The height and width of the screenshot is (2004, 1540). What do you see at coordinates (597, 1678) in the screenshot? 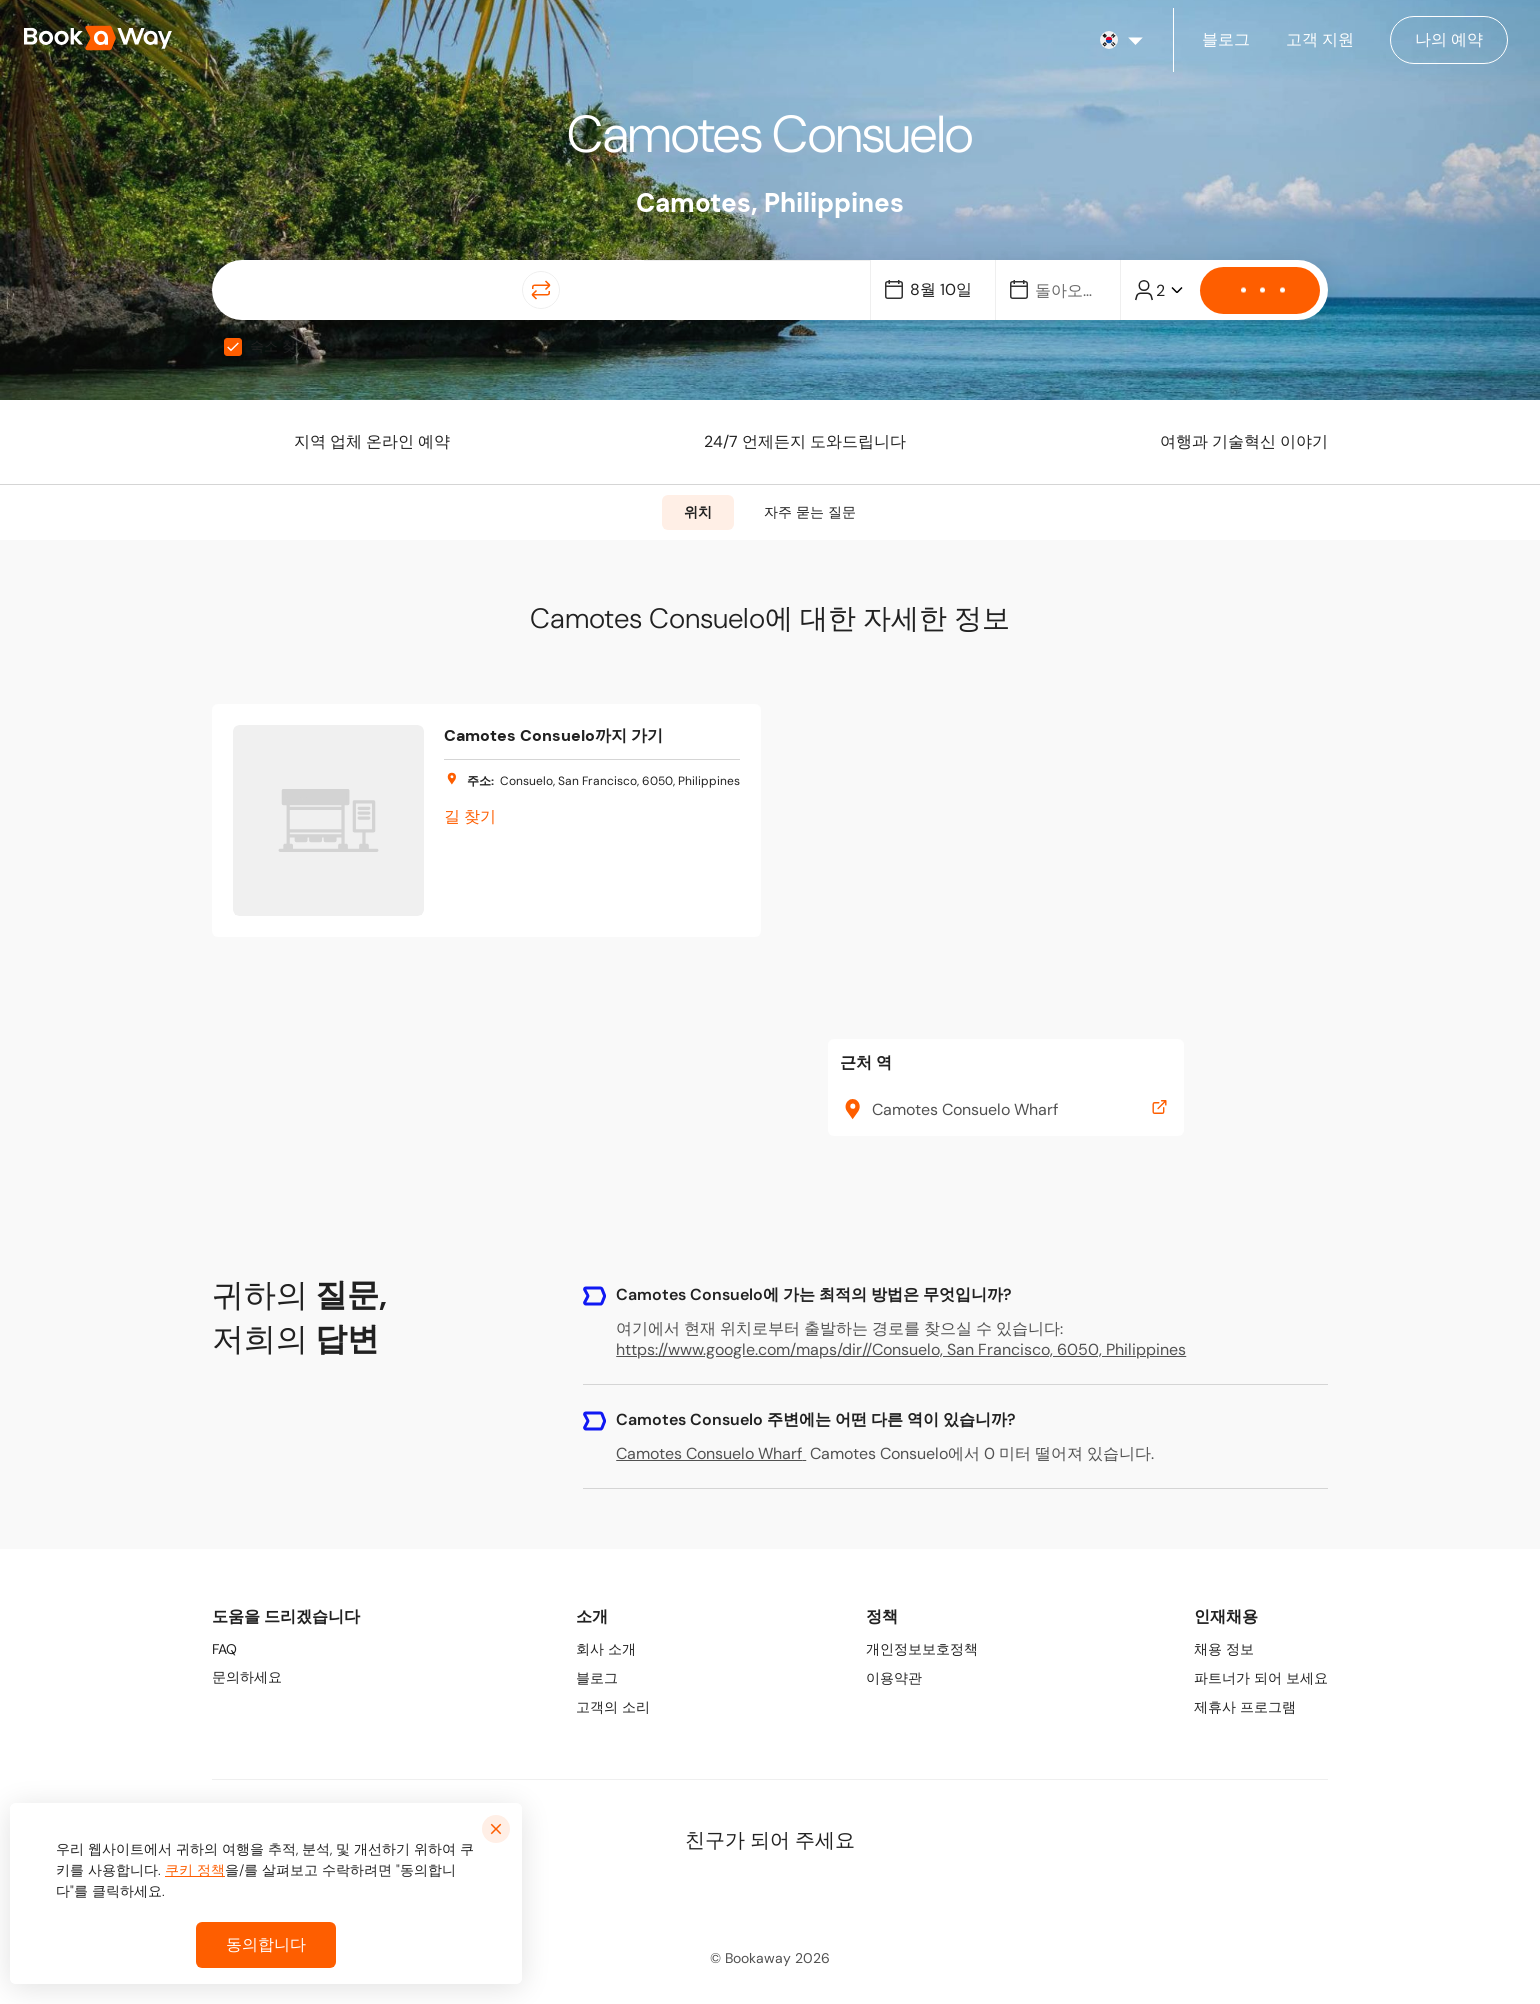
I see `블로그` at bounding box center [597, 1678].